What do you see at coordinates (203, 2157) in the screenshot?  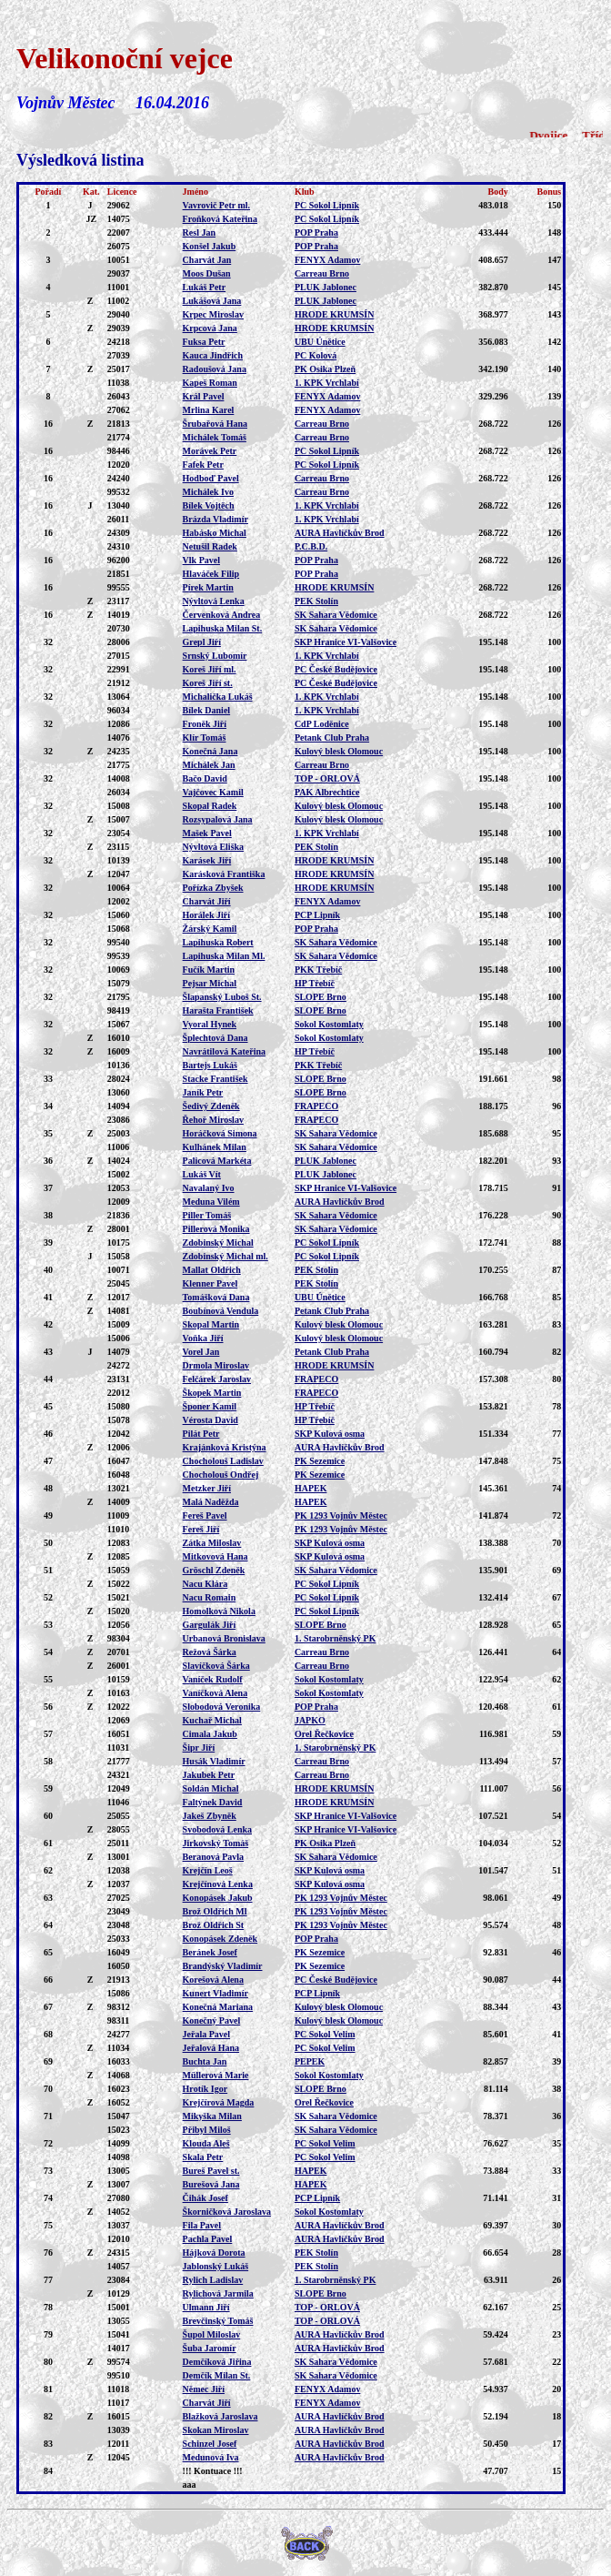 I see `Skala Petr` at bounding box center [203, 2157].